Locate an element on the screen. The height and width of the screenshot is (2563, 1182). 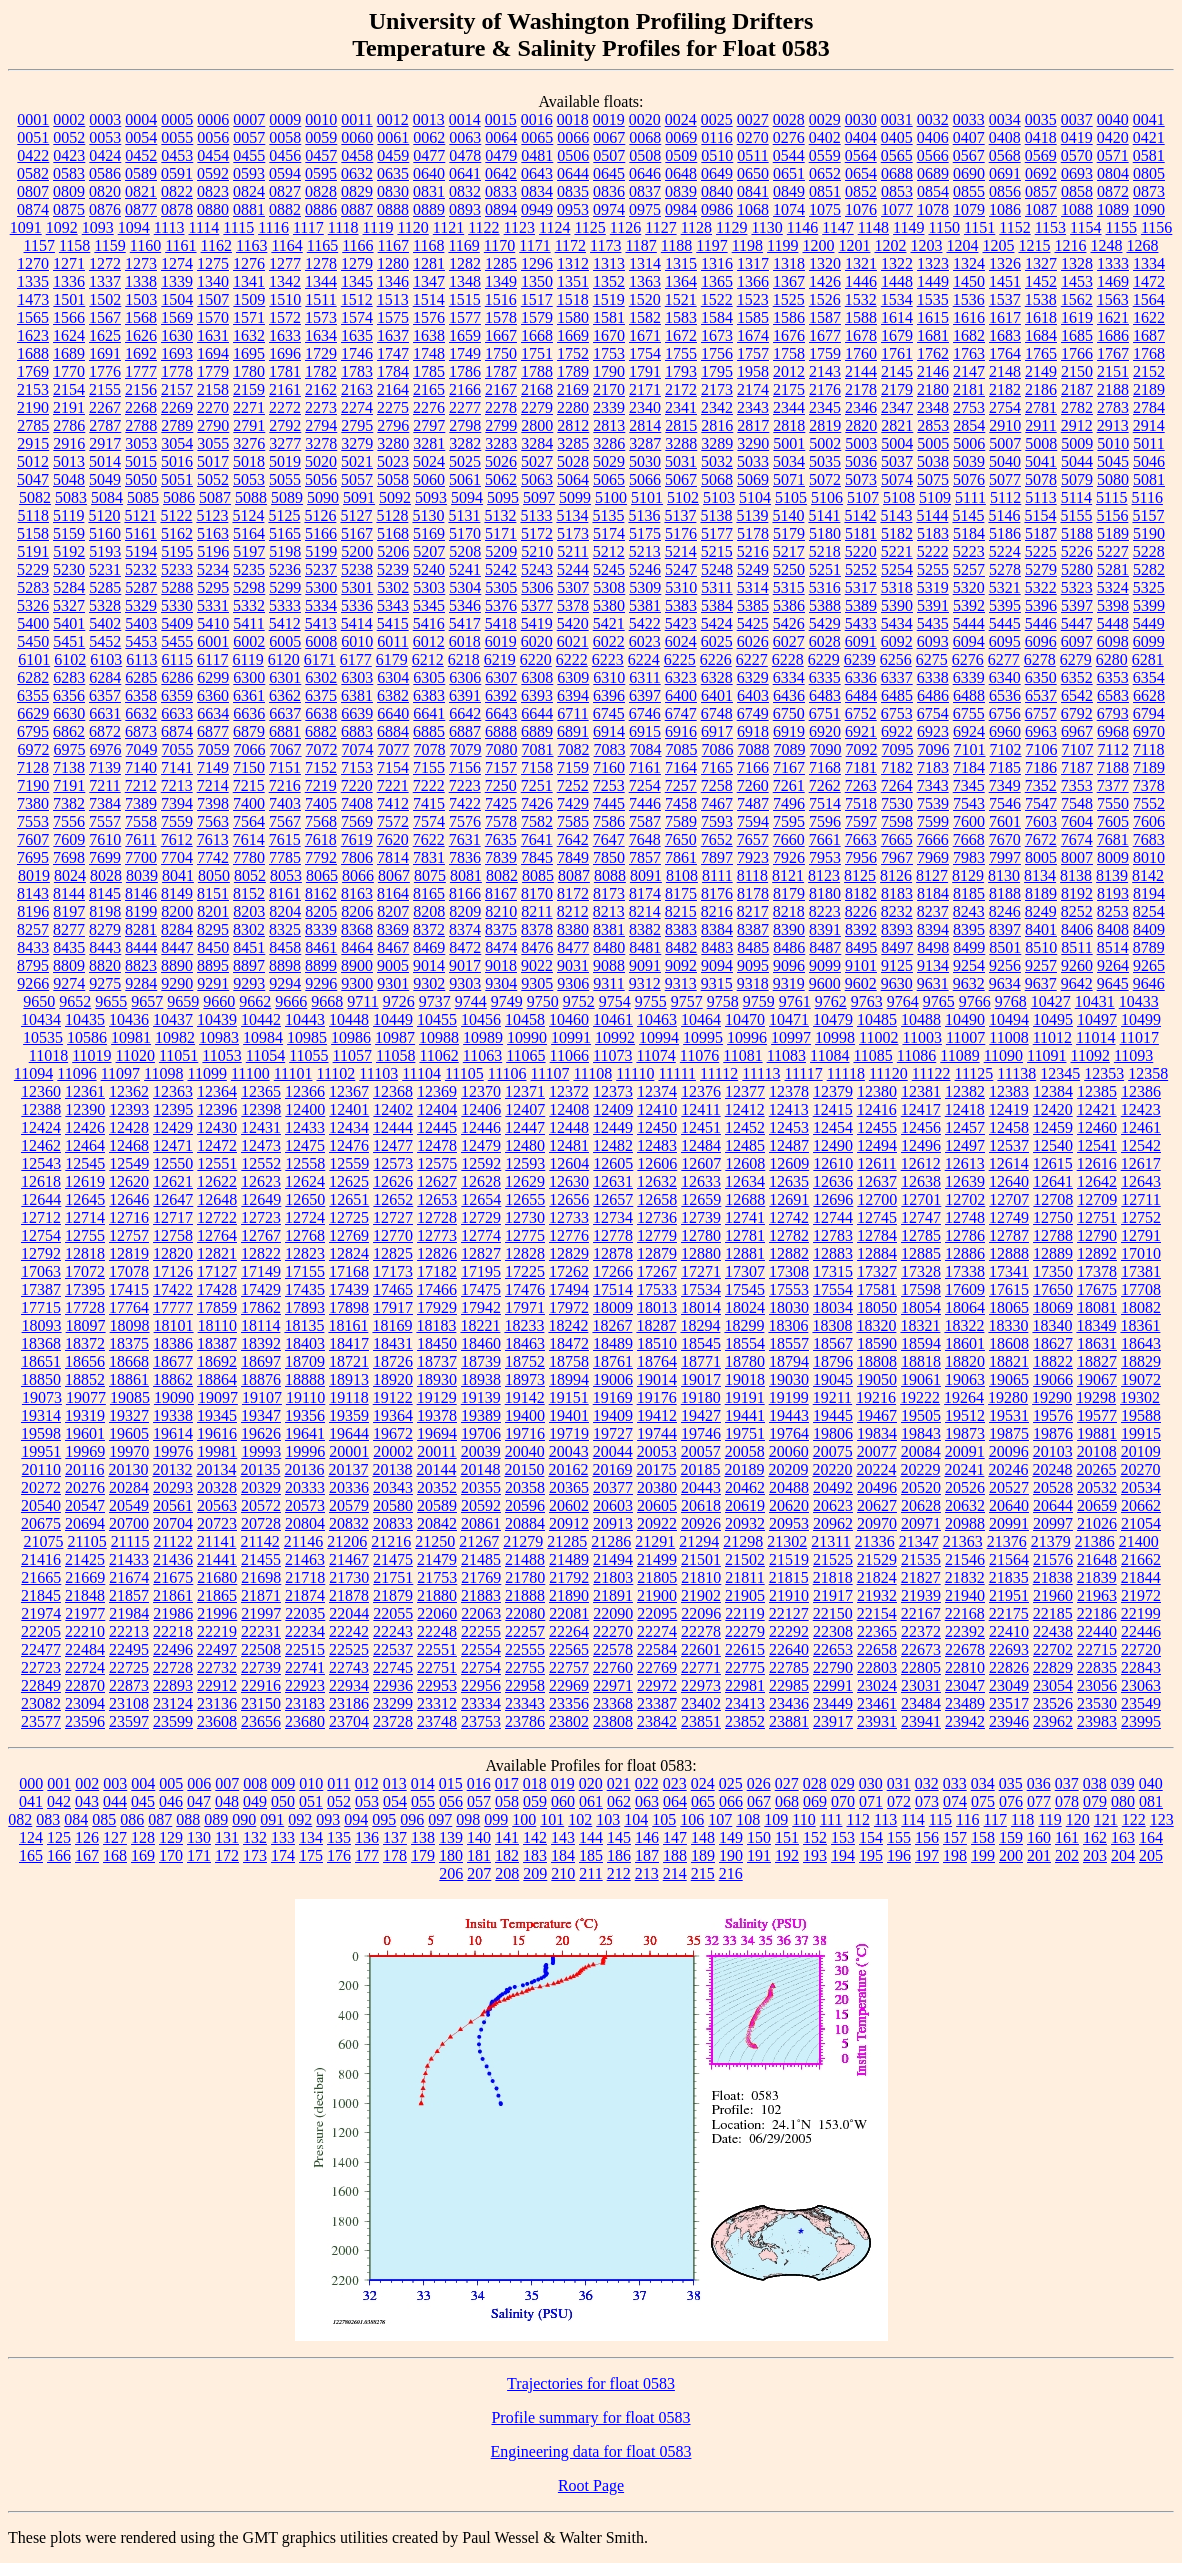
7084 is located at coordinates (646, 749).